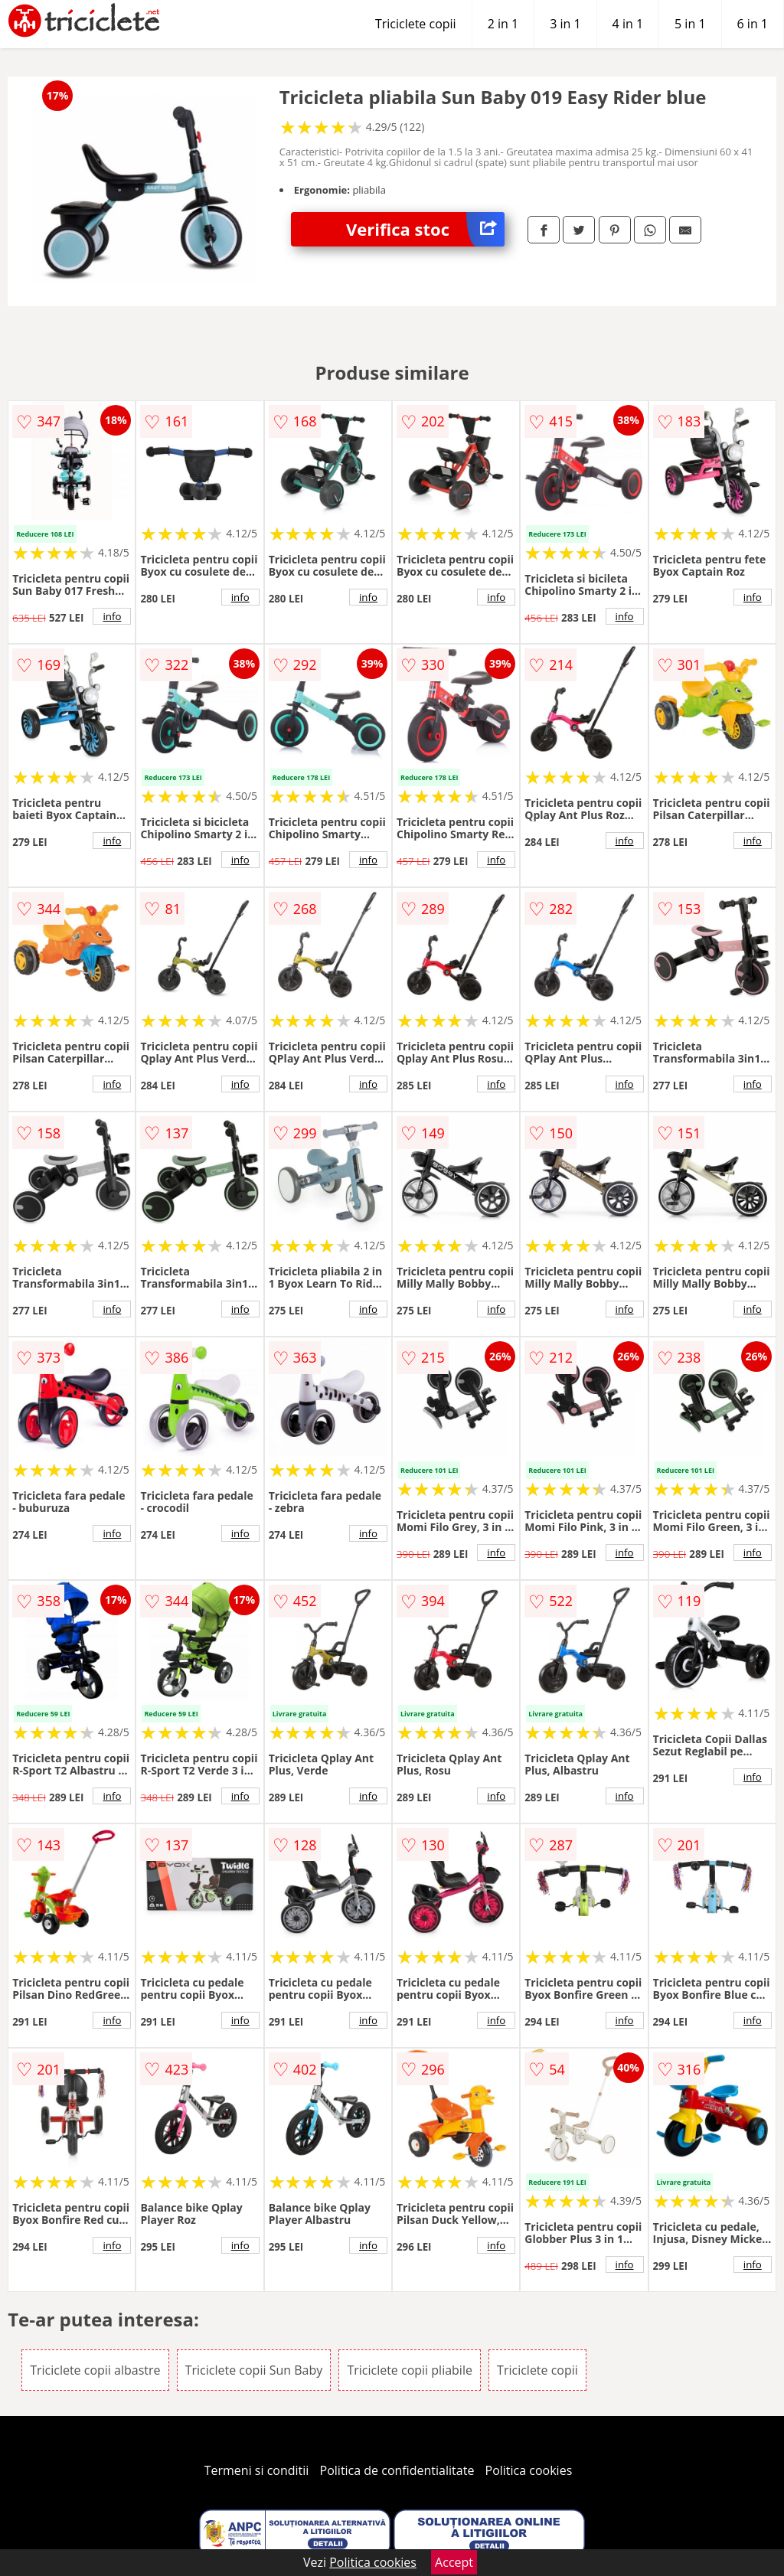  I want to click on Politica de confidentialitate, so click(397, 2470).